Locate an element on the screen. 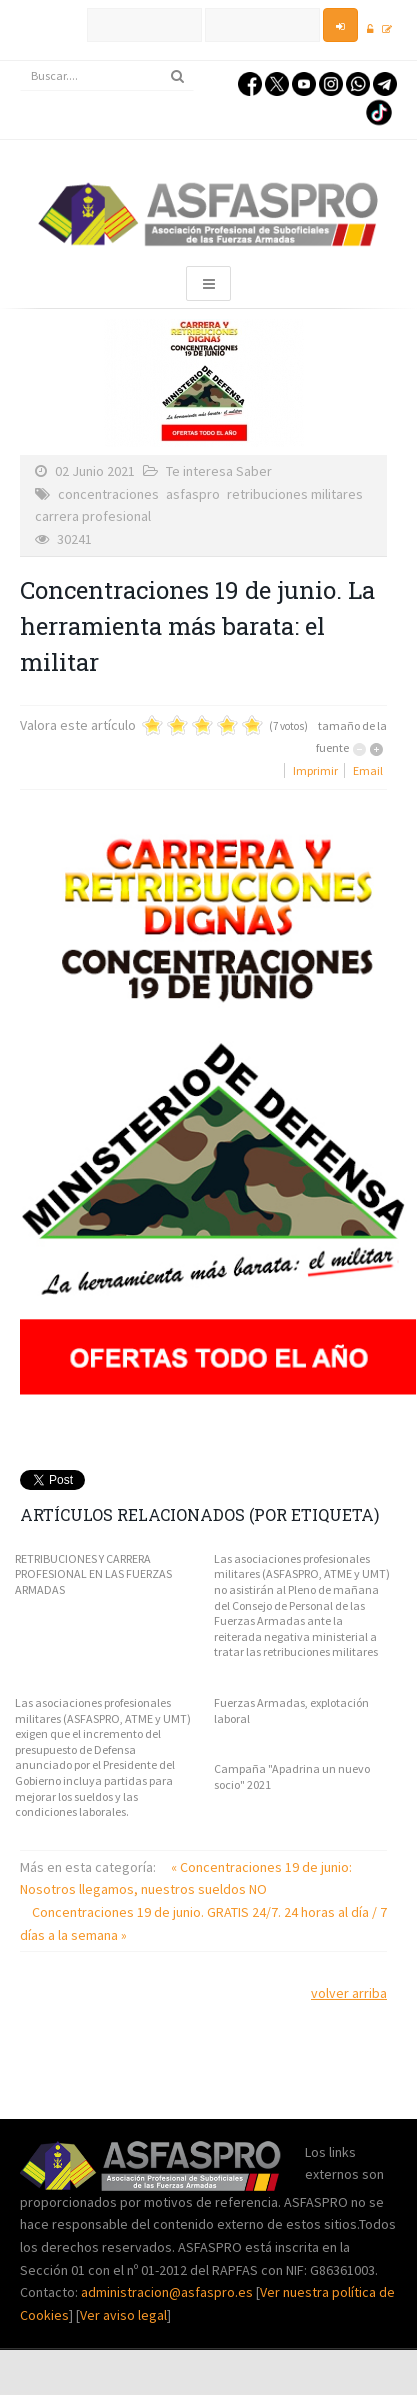  Ver aviso legal is located at coordinates (123, 2315).